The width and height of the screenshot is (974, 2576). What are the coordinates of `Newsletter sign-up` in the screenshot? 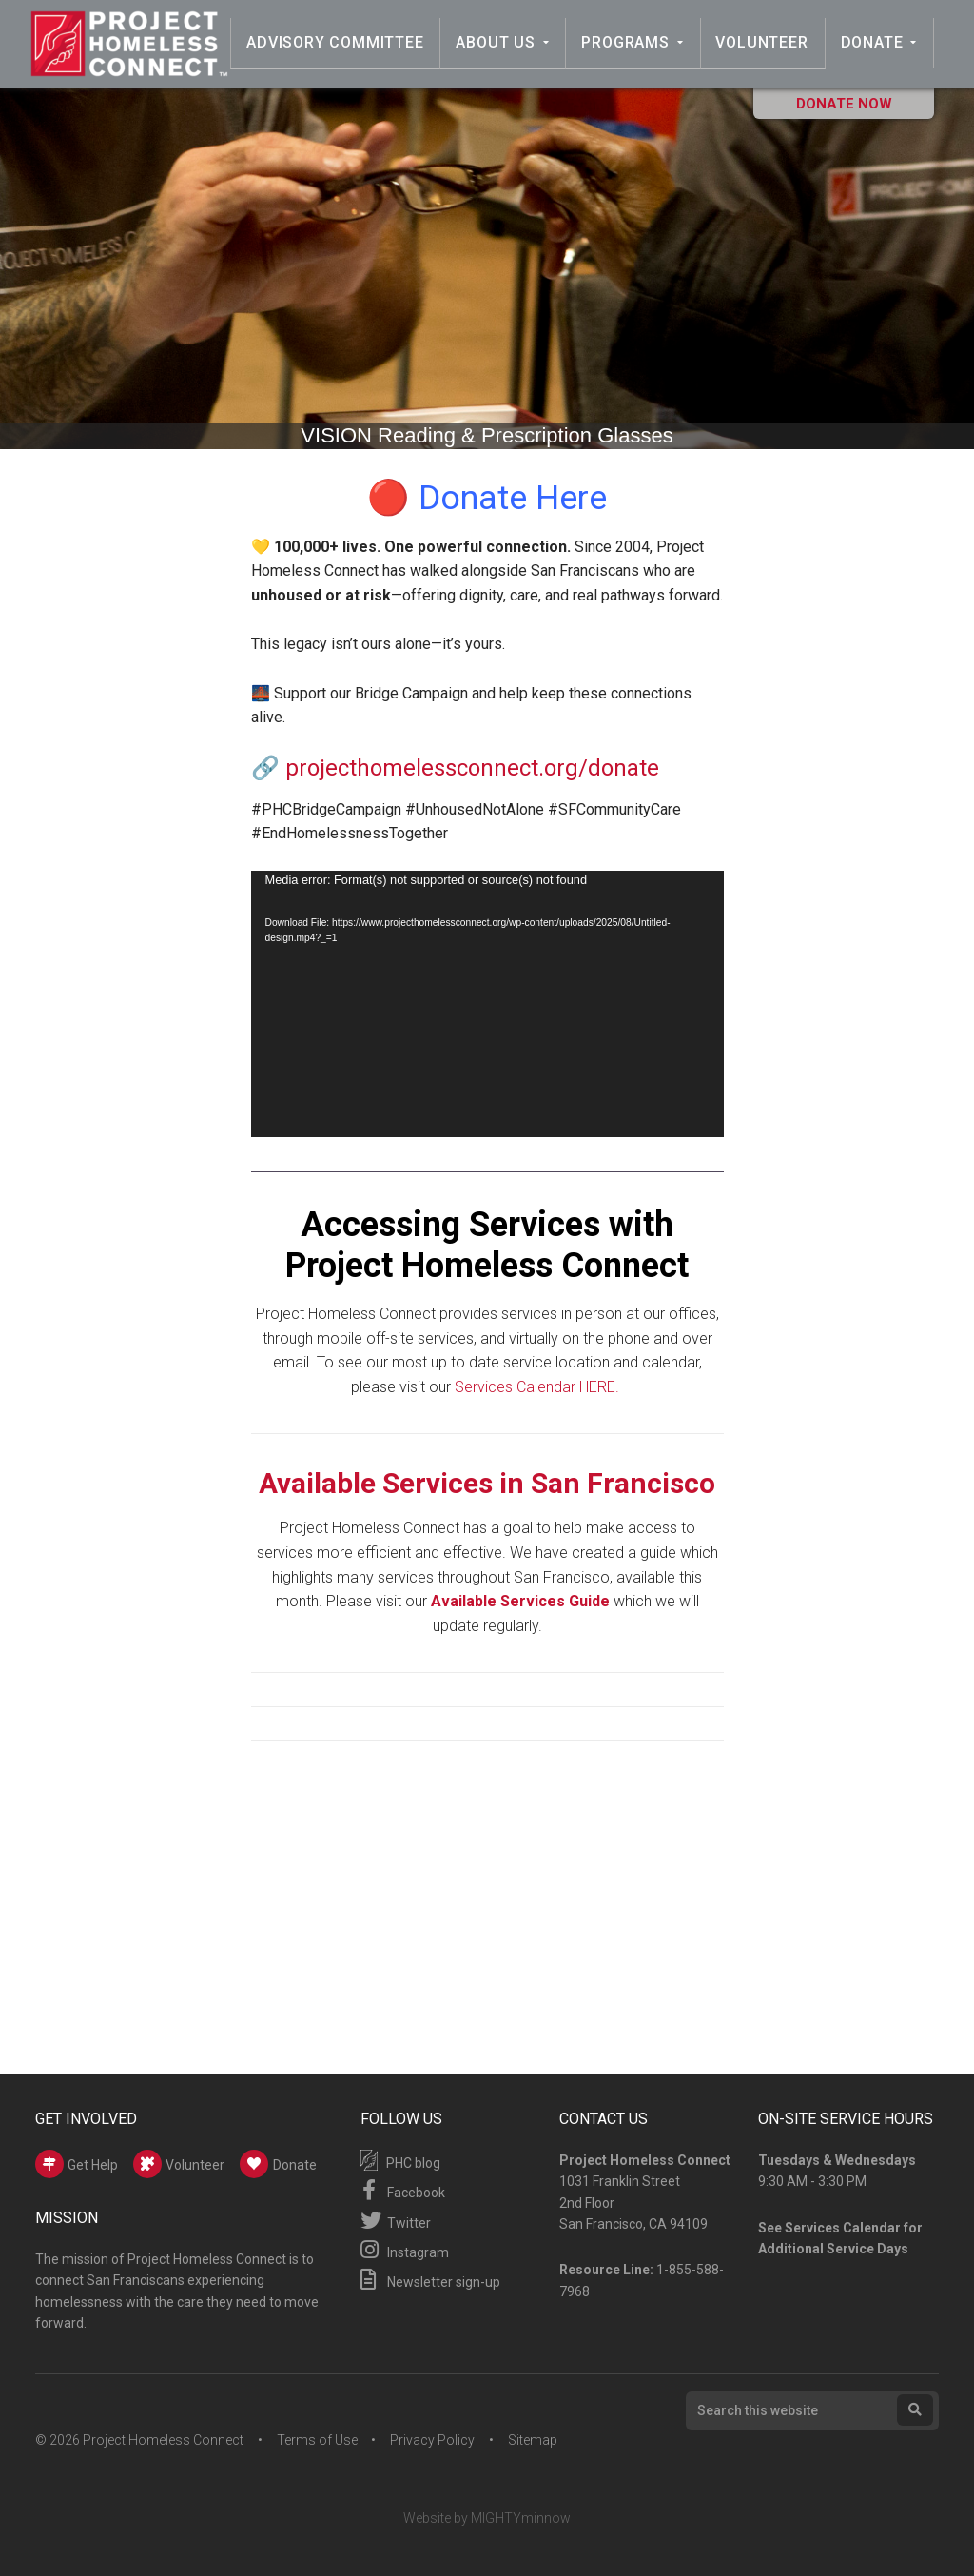 It's located at (430, 2279).